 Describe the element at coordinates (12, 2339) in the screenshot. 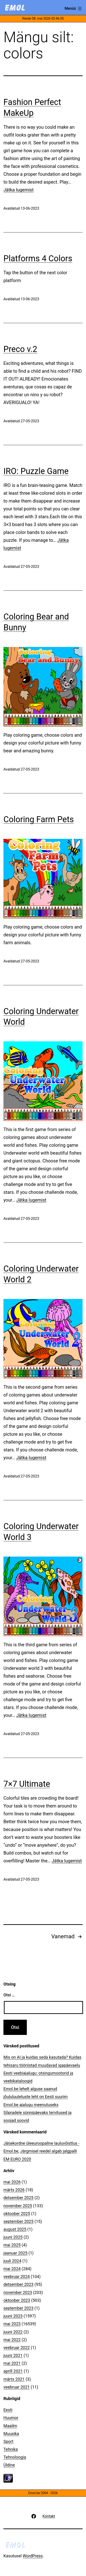

I see `mai 2022` at that location.